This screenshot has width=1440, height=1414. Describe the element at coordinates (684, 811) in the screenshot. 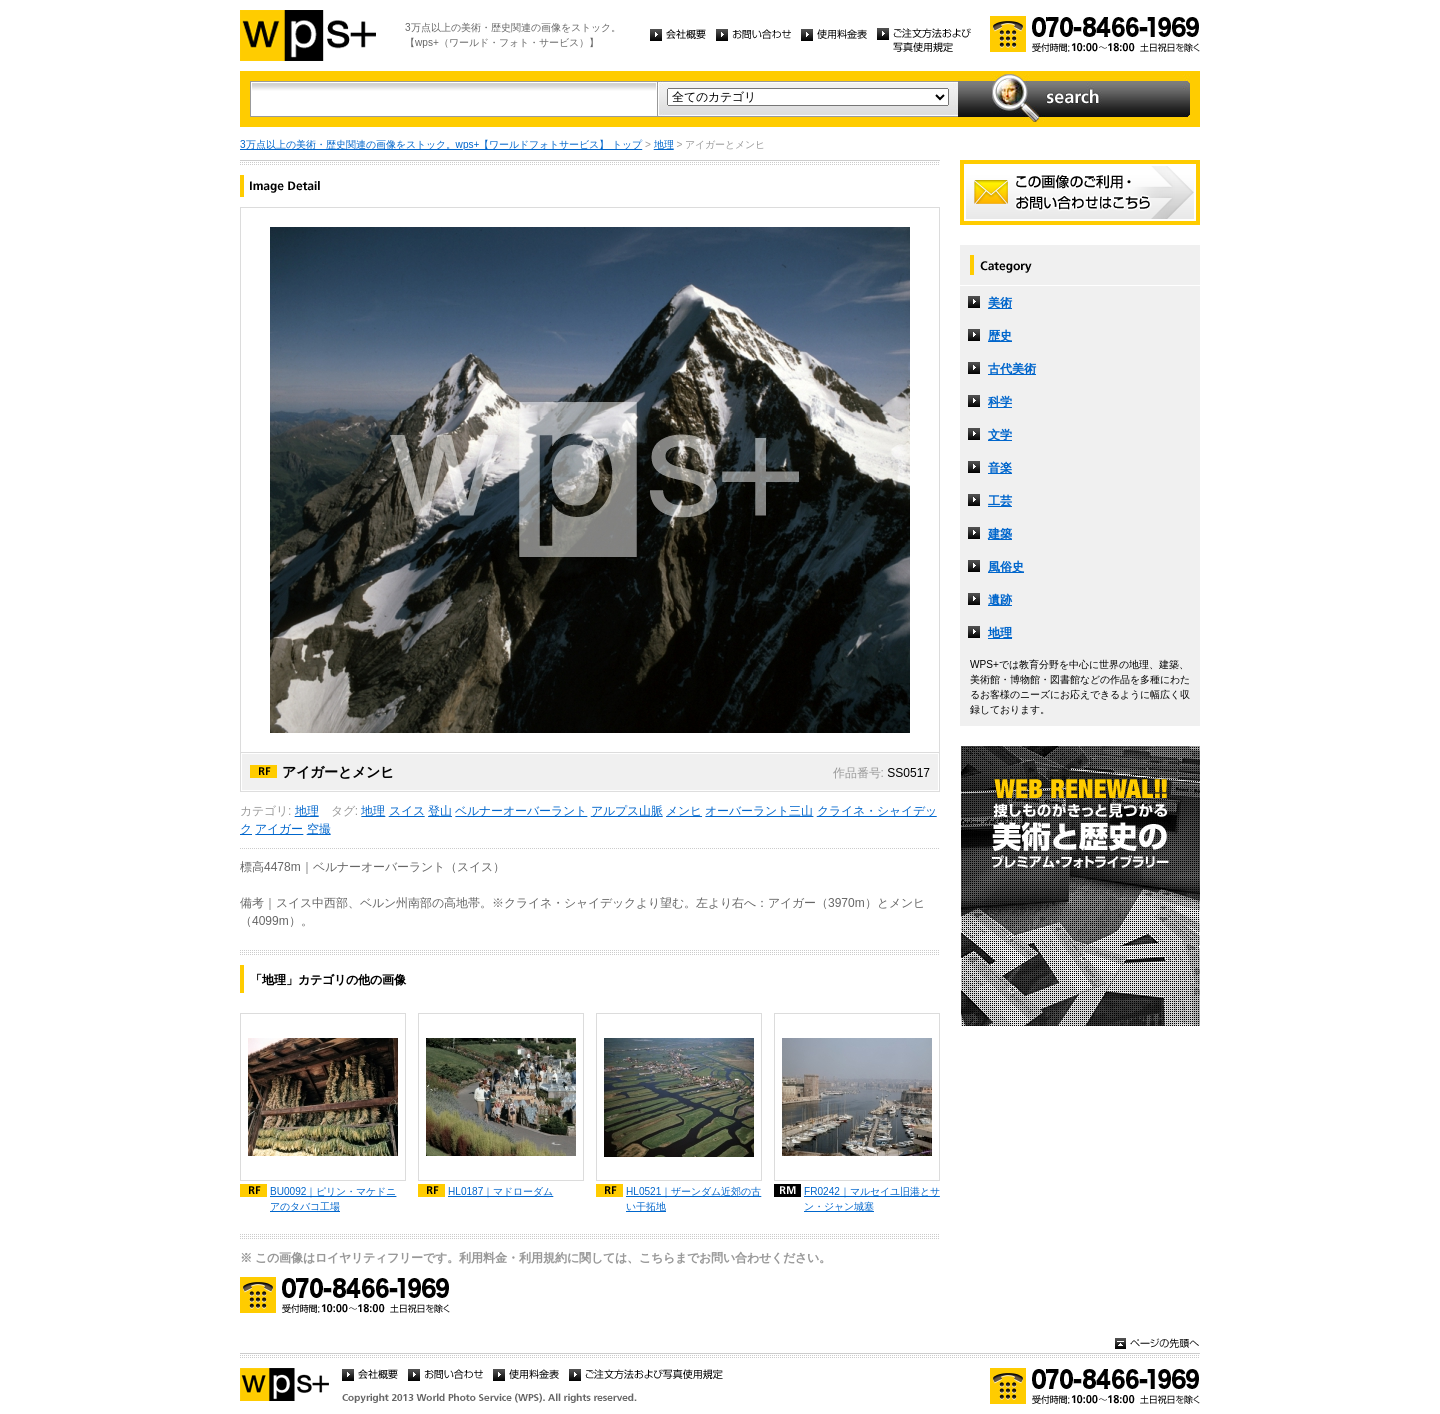

I see `メンヒ` at that location.